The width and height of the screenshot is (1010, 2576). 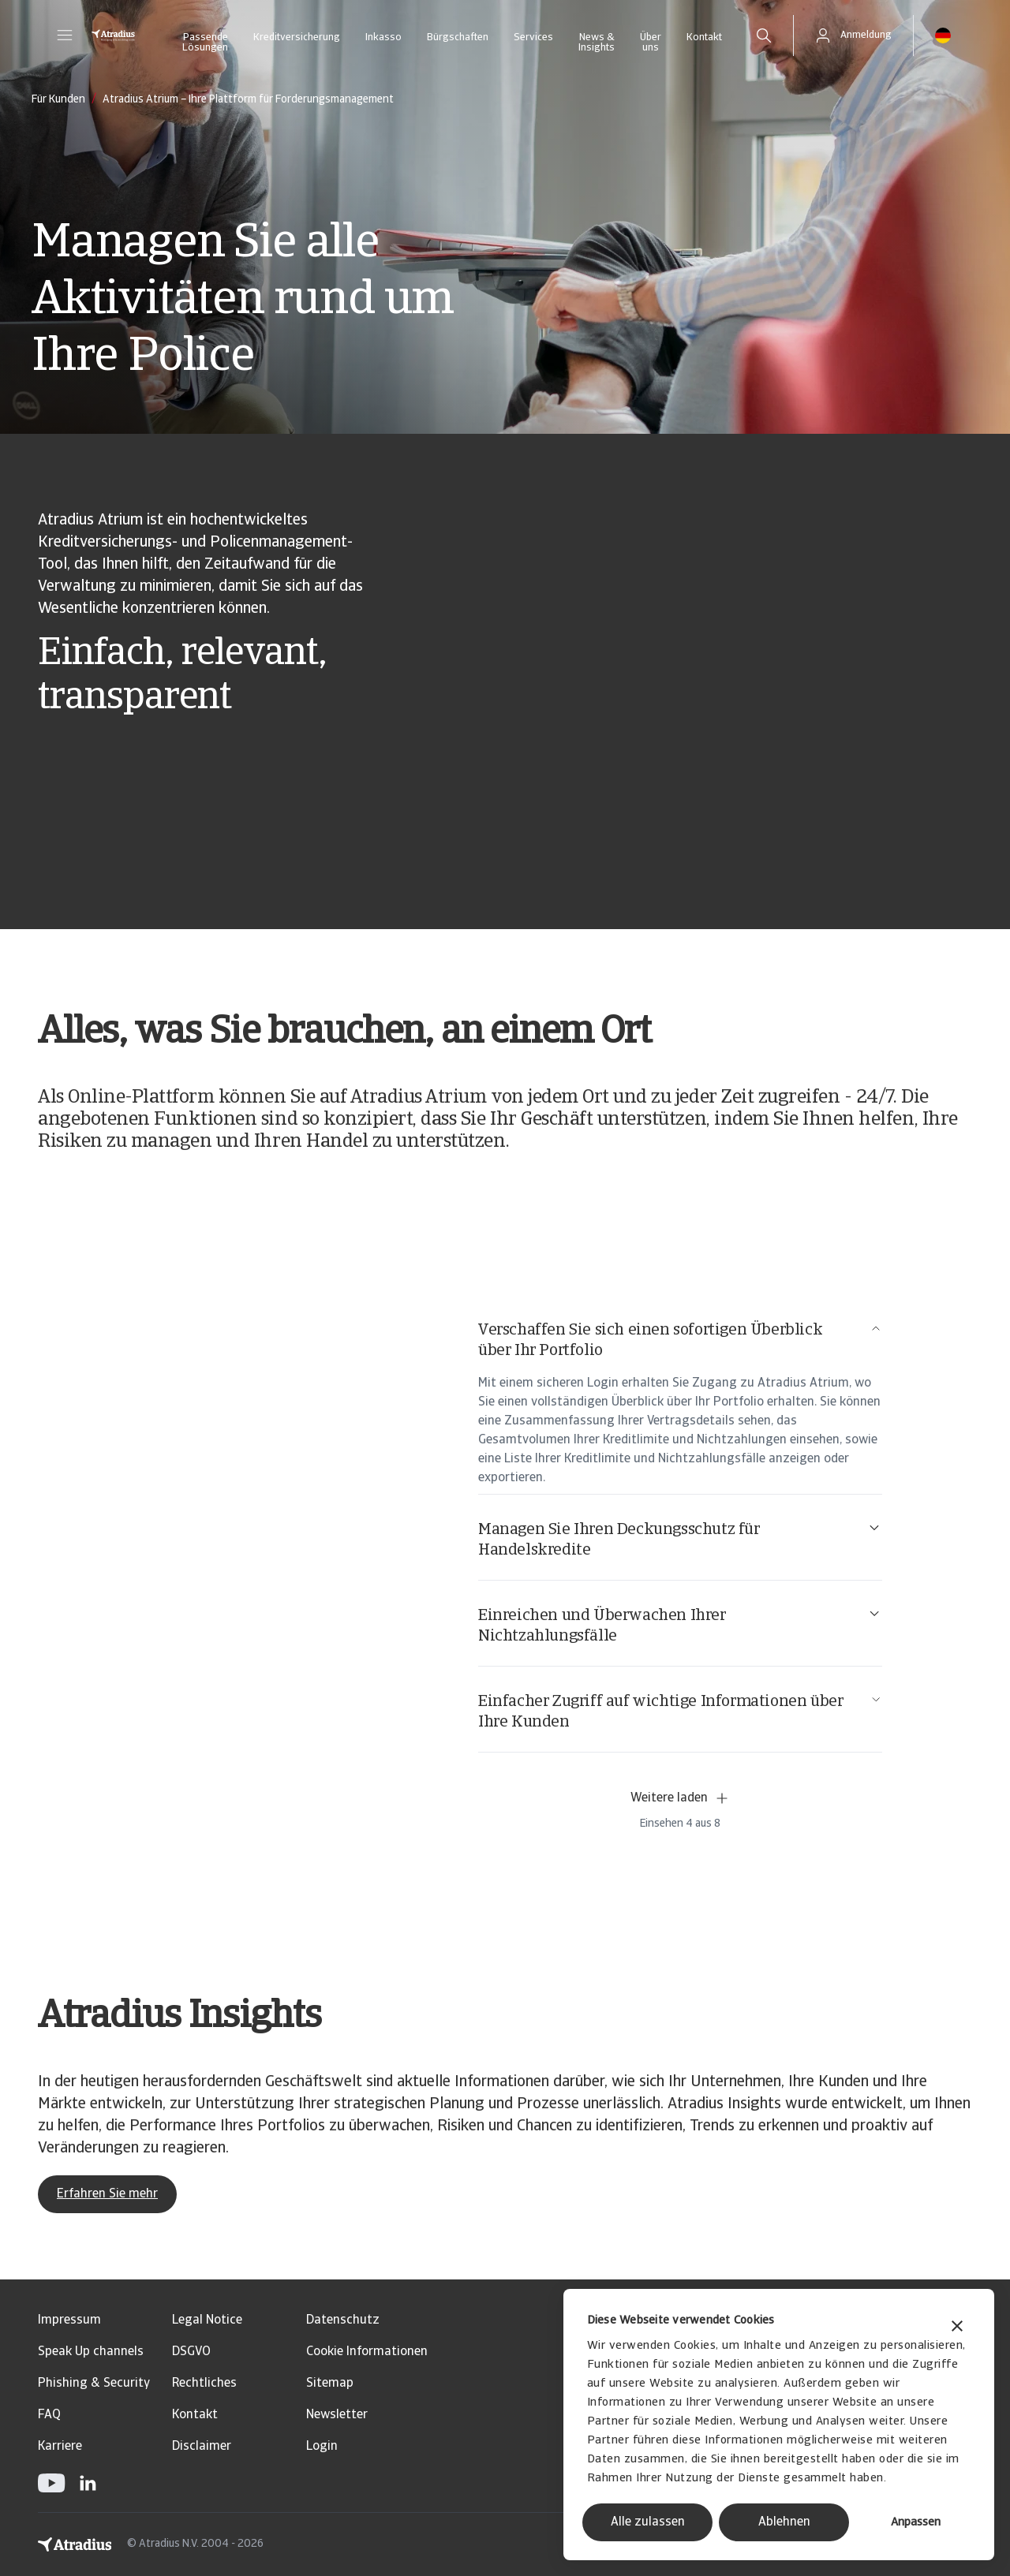 I want to click on Legal Notice, so click(x=207, y=2320).